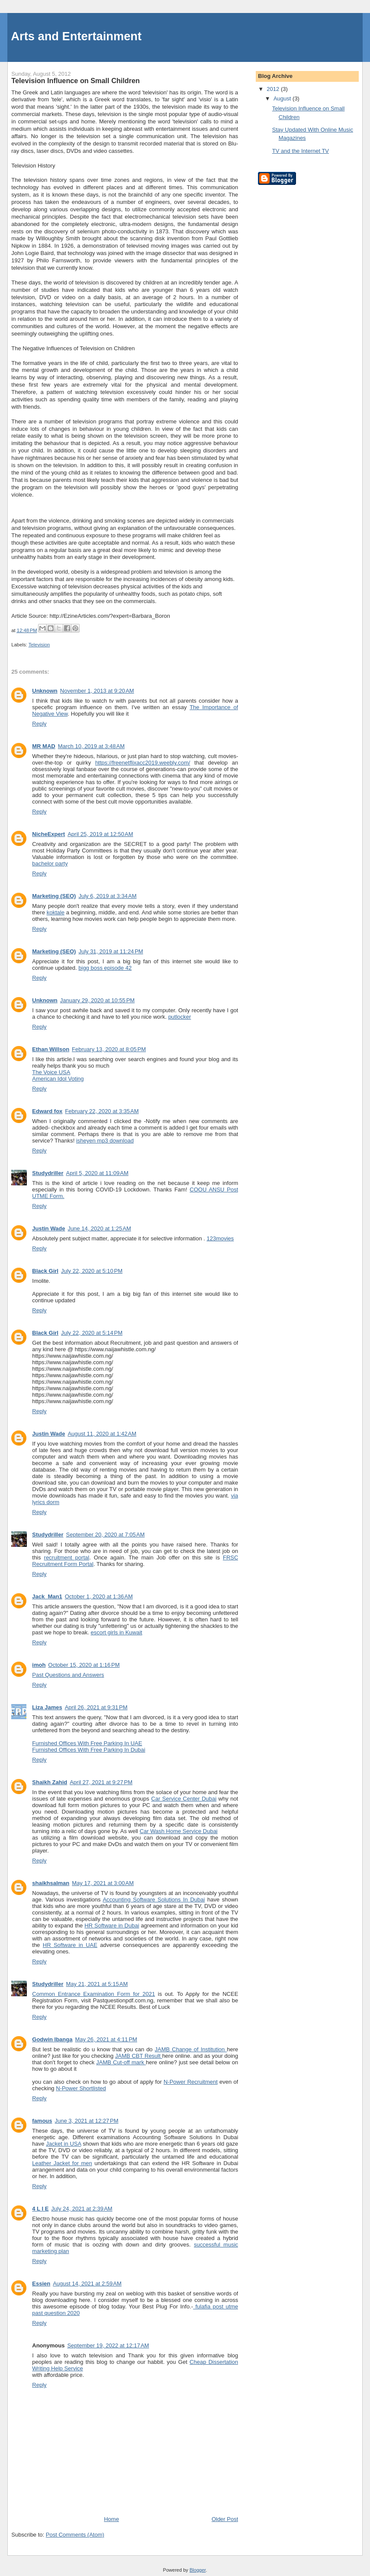 Image resolution: width=370 pixels, height=2576 pixels. I want to click on Marketing (SEO), so click(54, 896).